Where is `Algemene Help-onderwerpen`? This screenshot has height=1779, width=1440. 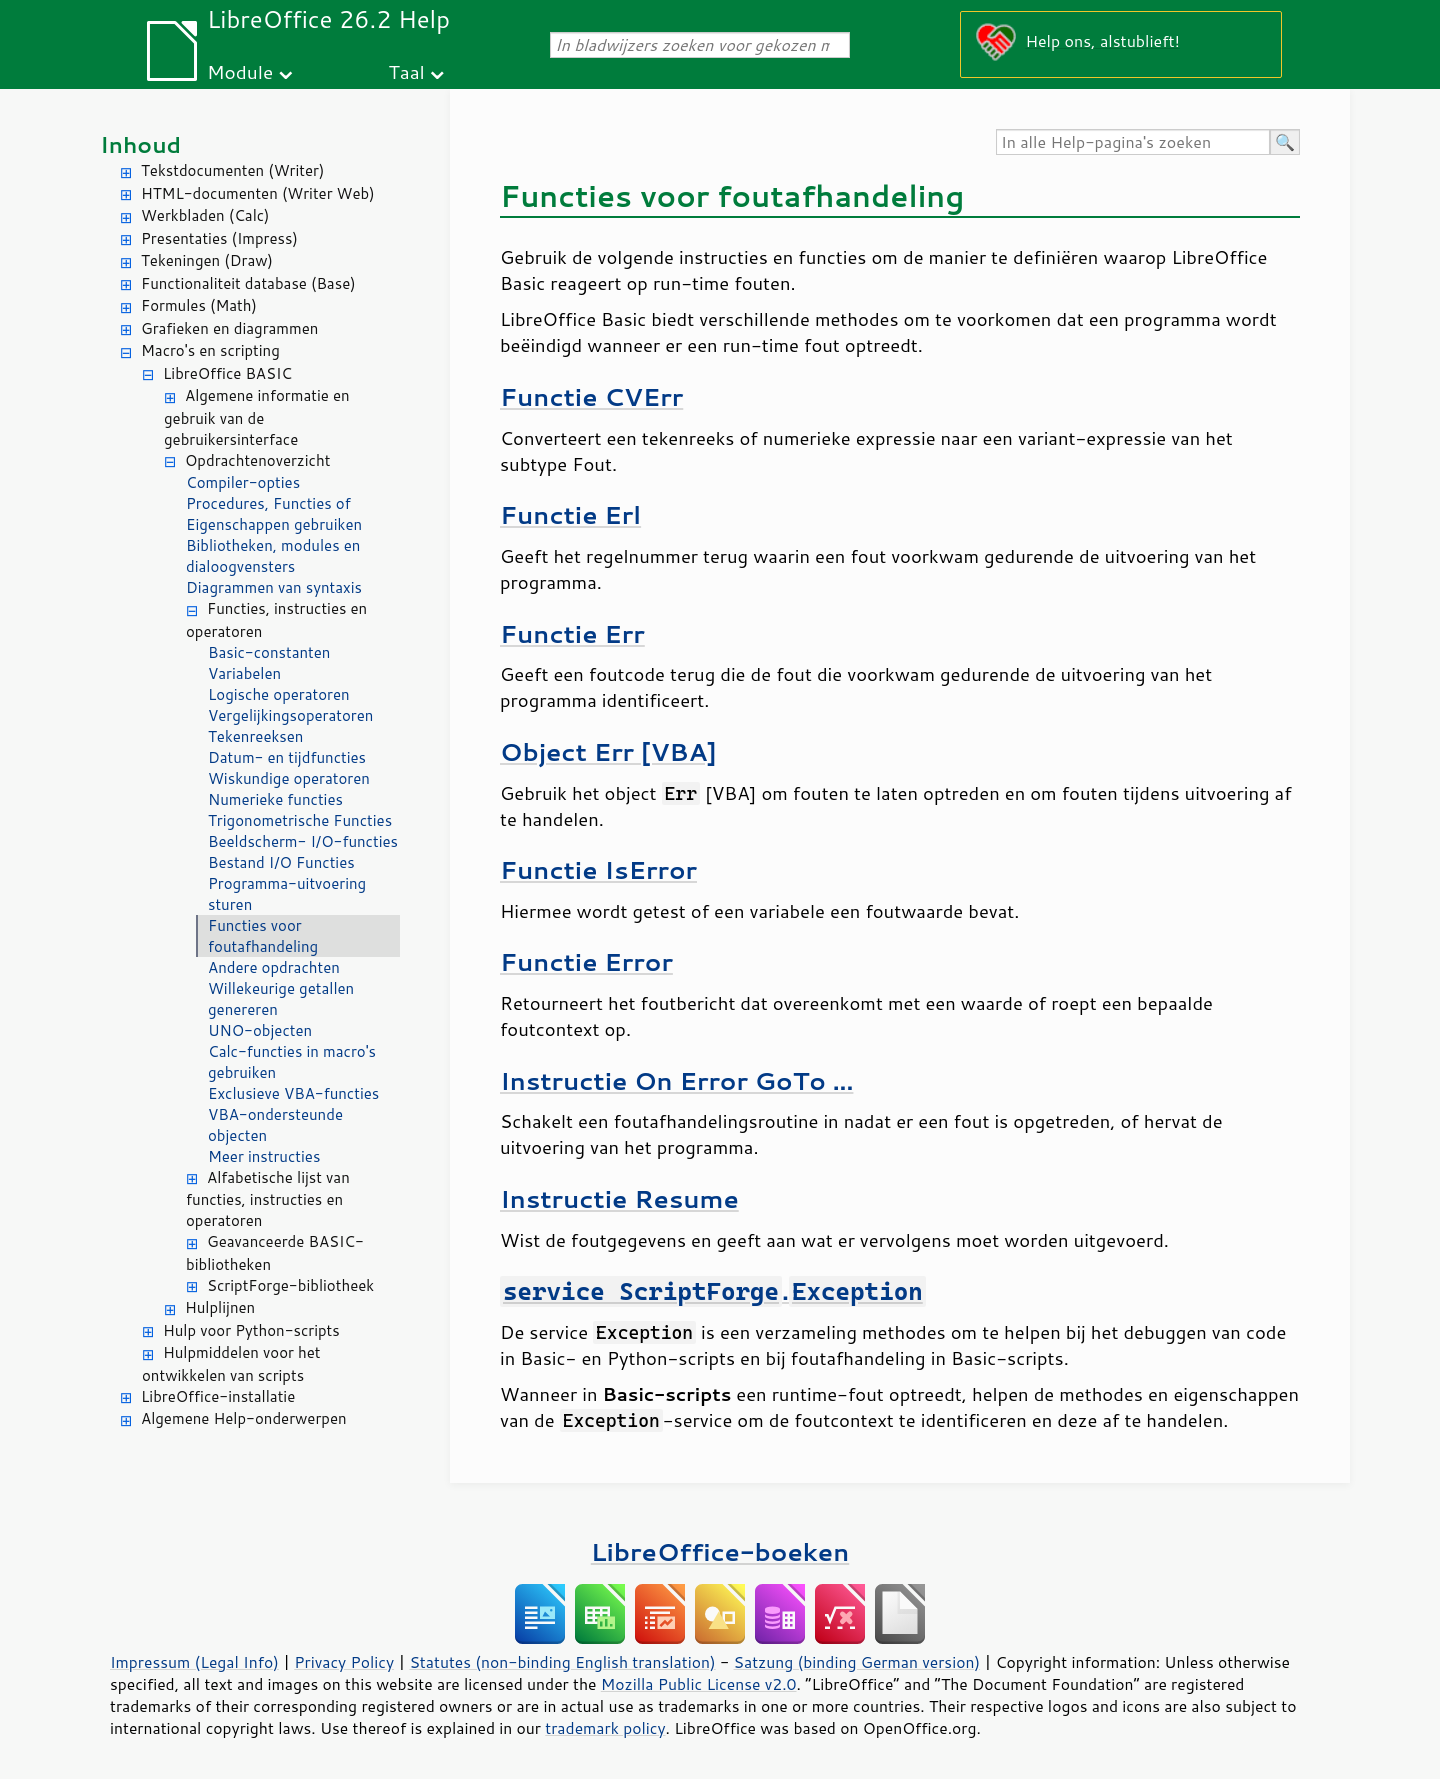 Algemene Help-onderwerpen is located at coordinates (244, 1418).